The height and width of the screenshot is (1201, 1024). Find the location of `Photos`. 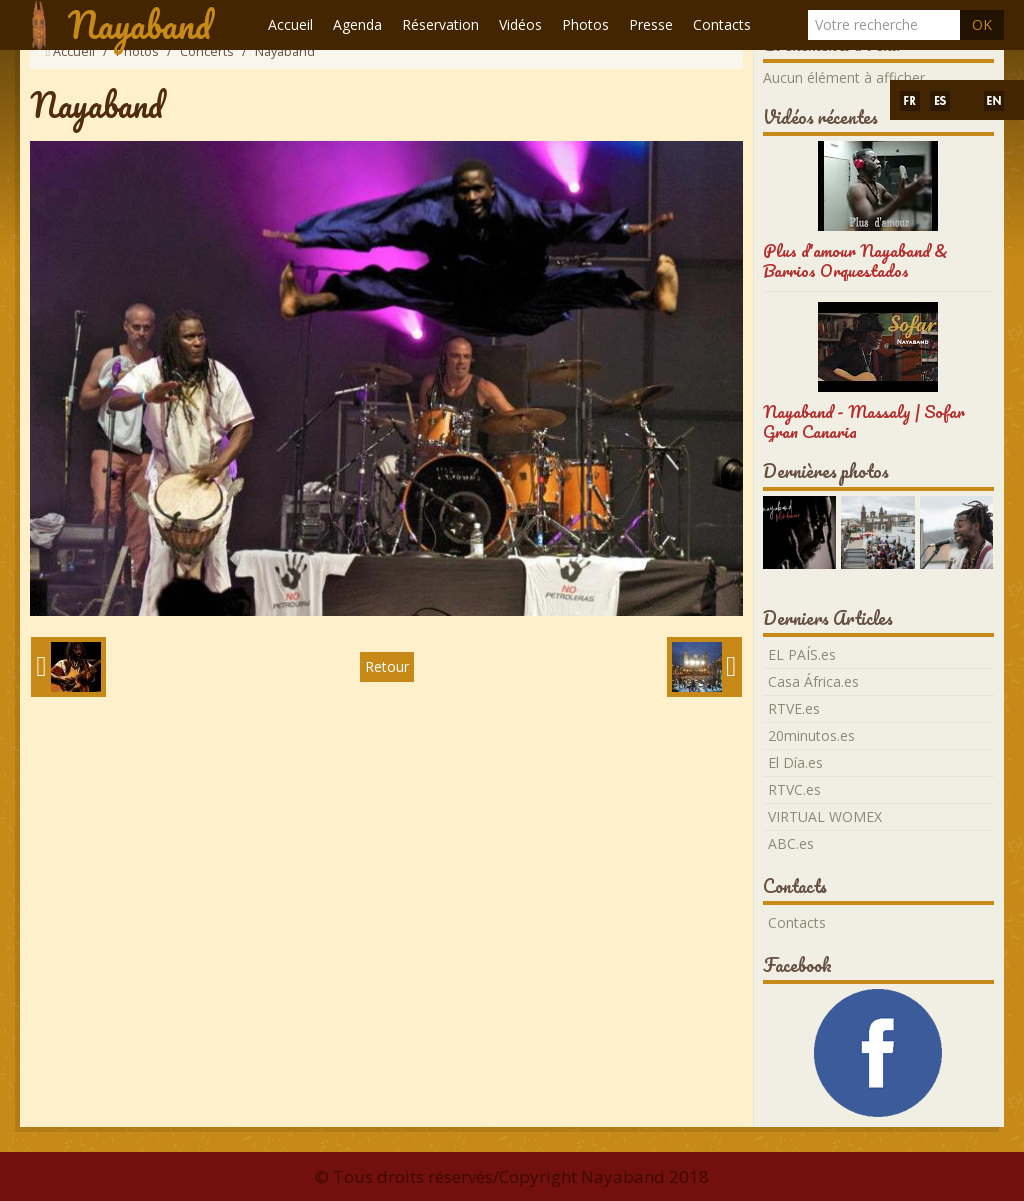

Photos is located at coordinates (585, 24).